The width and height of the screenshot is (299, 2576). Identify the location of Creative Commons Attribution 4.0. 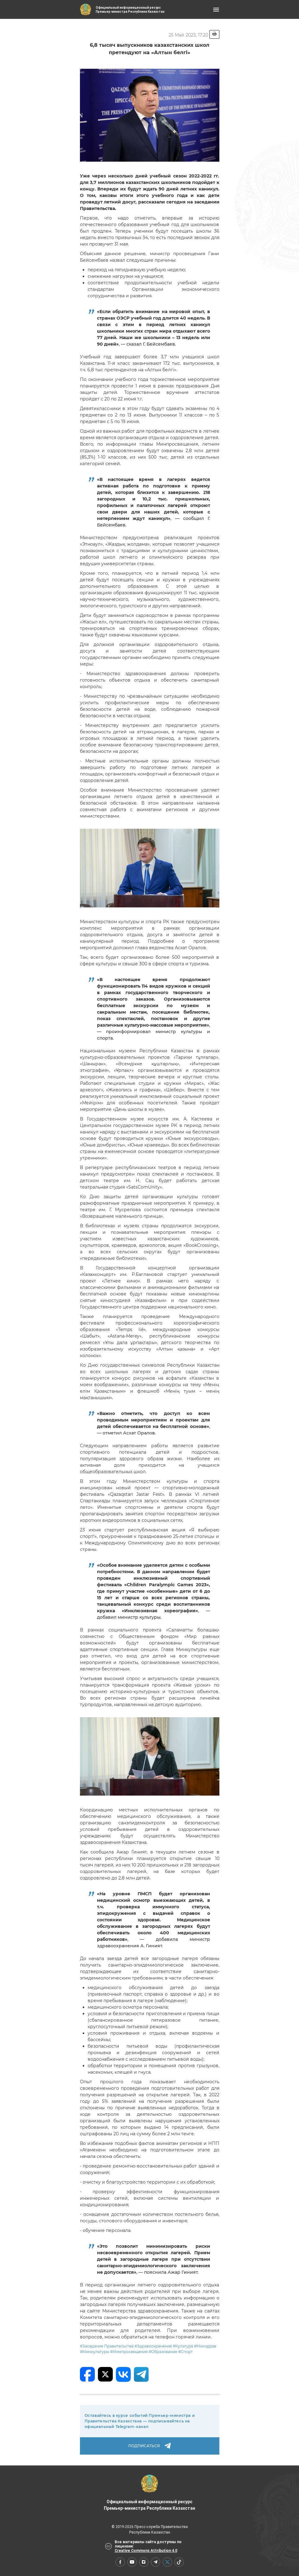
(146, 2550).